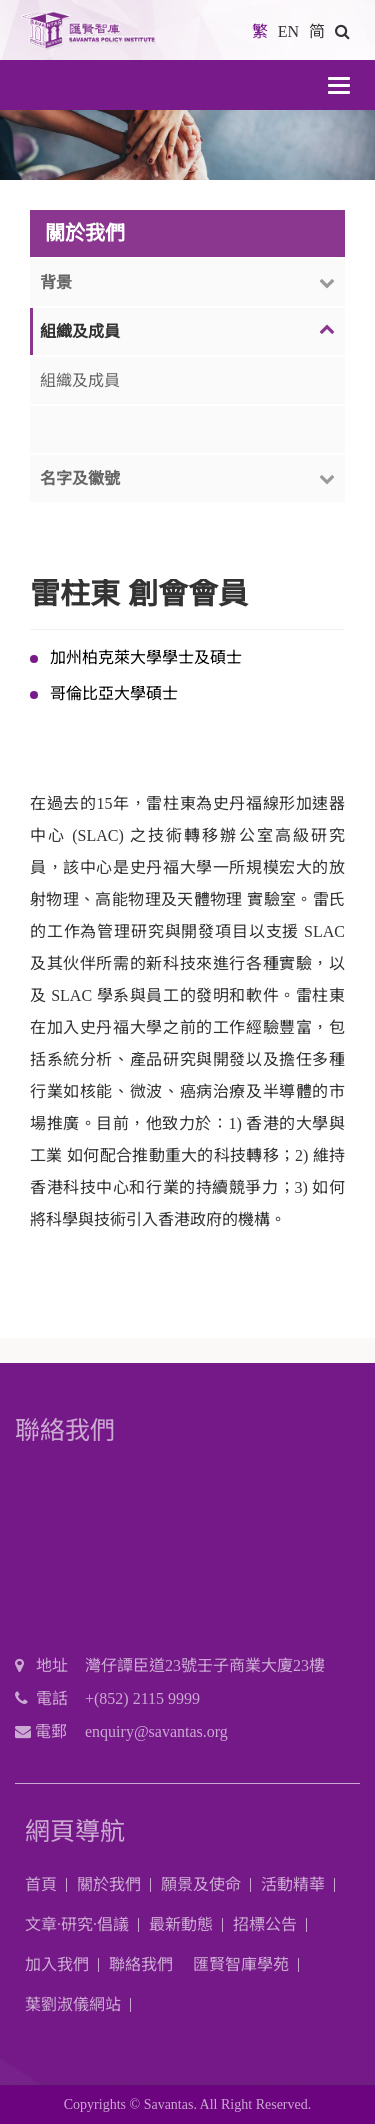  Describe the element at coordinates (265, 1924) in the screenshot. I see `招標公告` at that location.